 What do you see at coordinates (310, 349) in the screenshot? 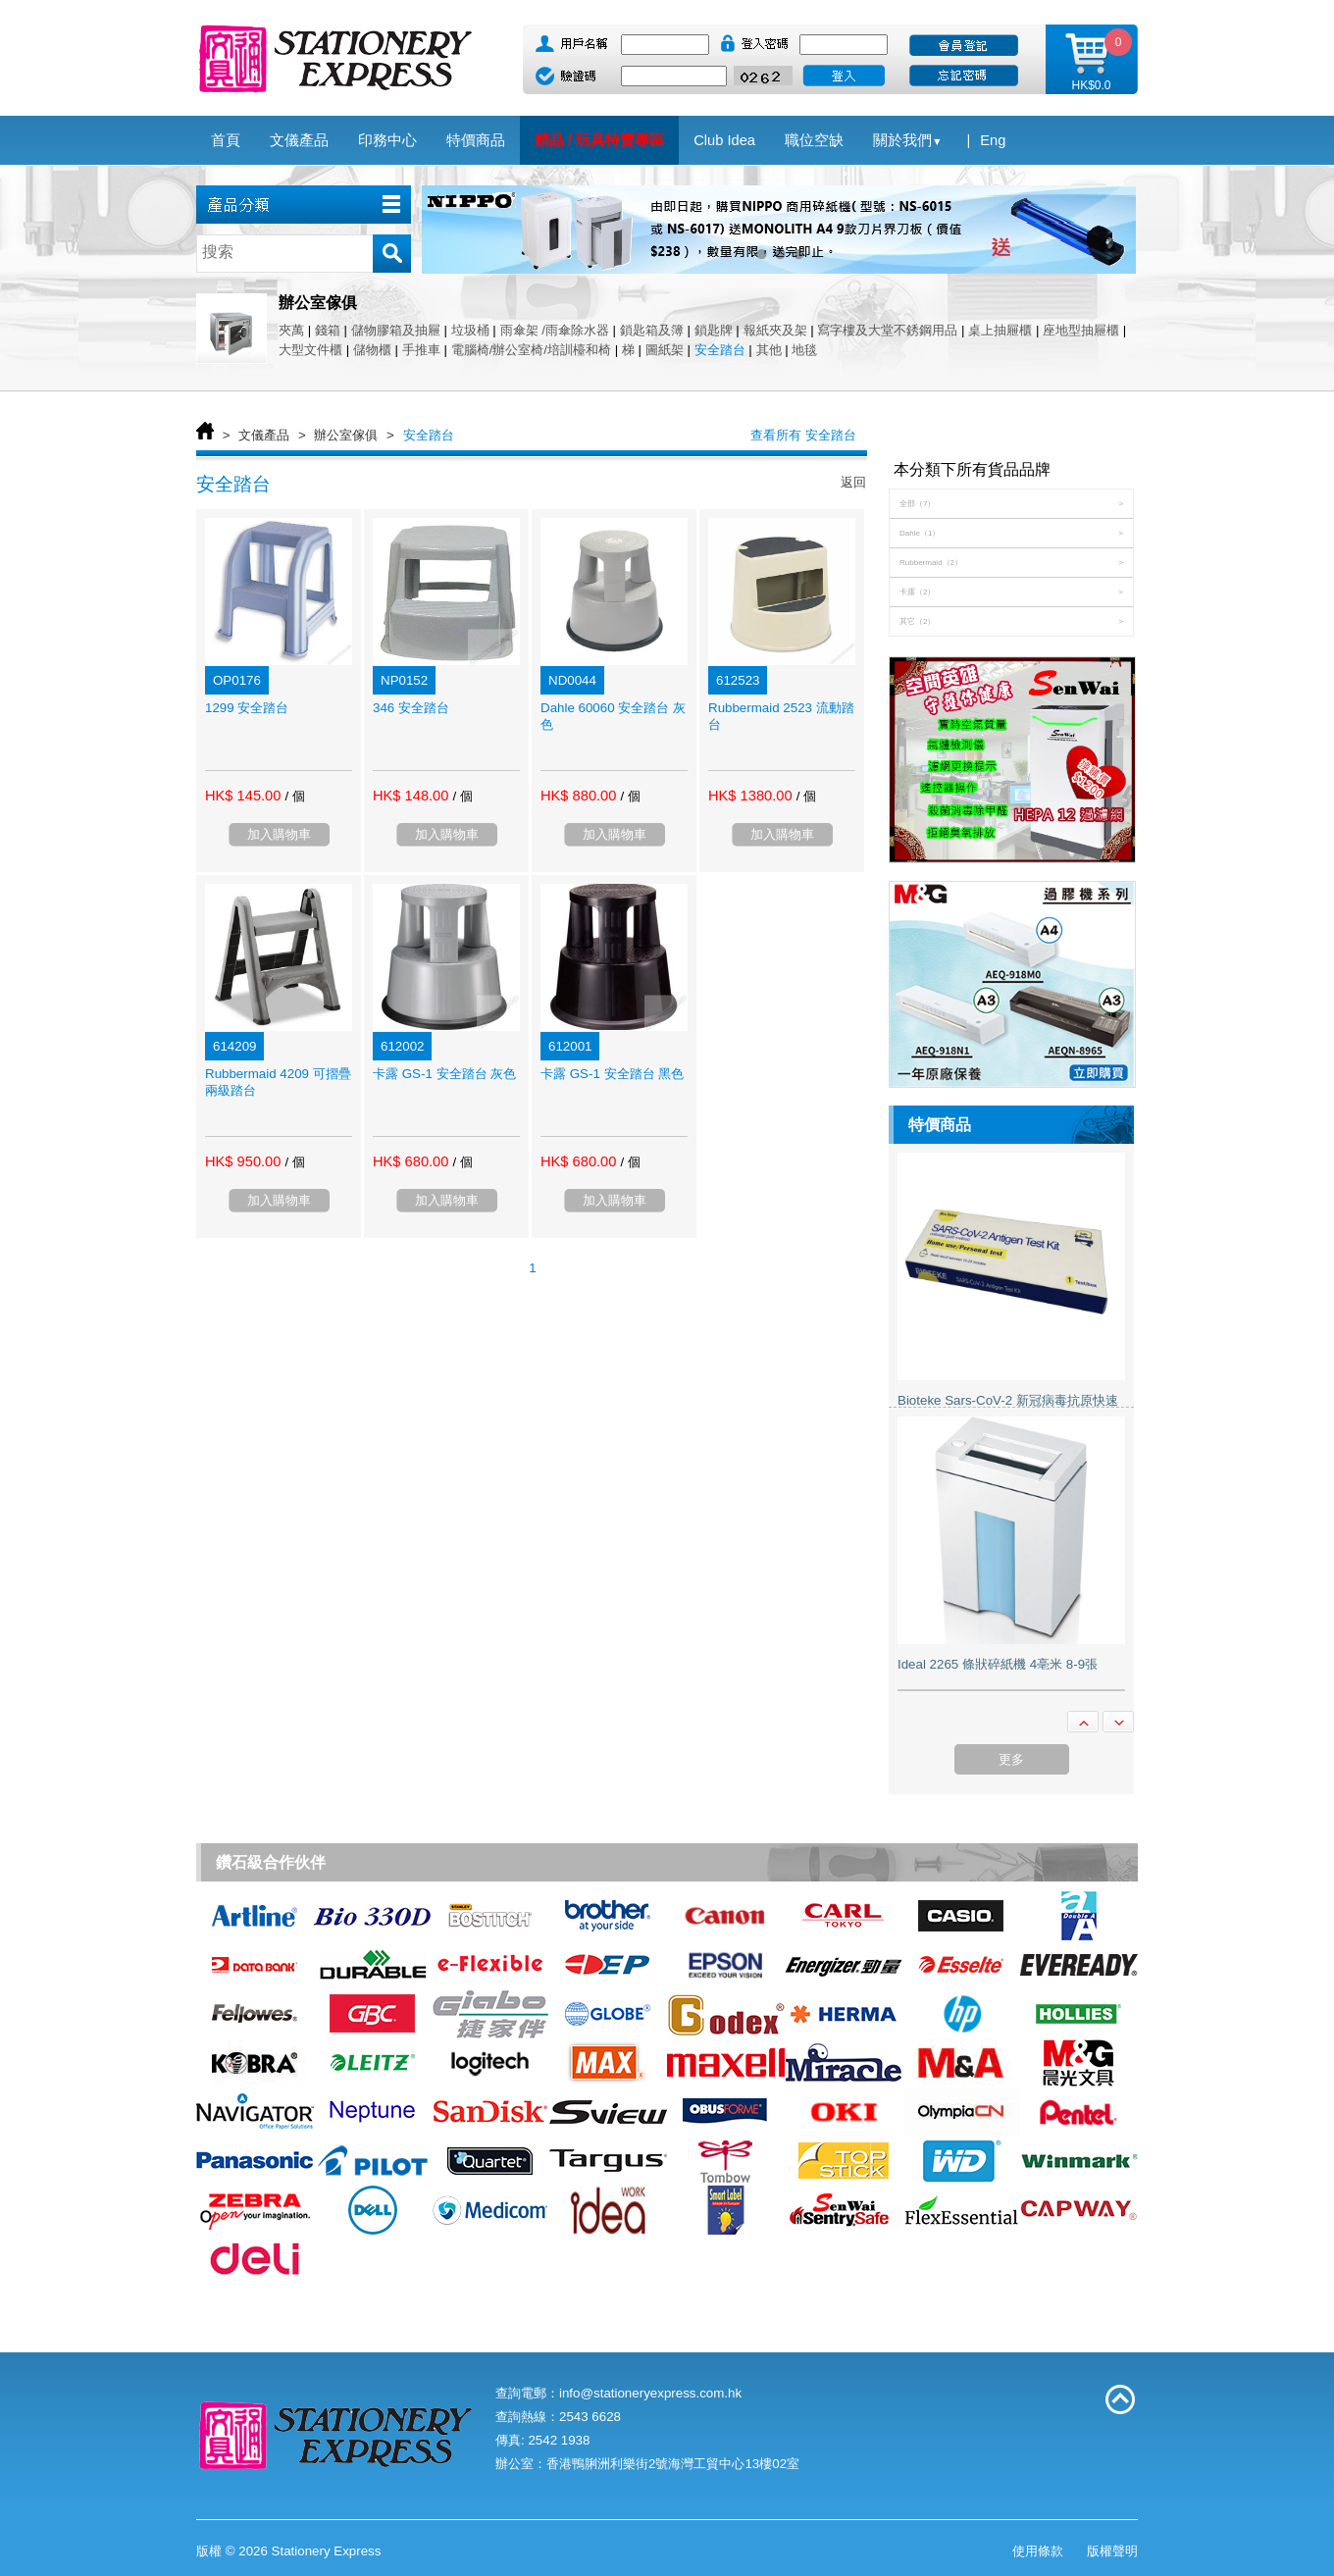
I see `大型文件櫃` at bounding box center [310, 349].